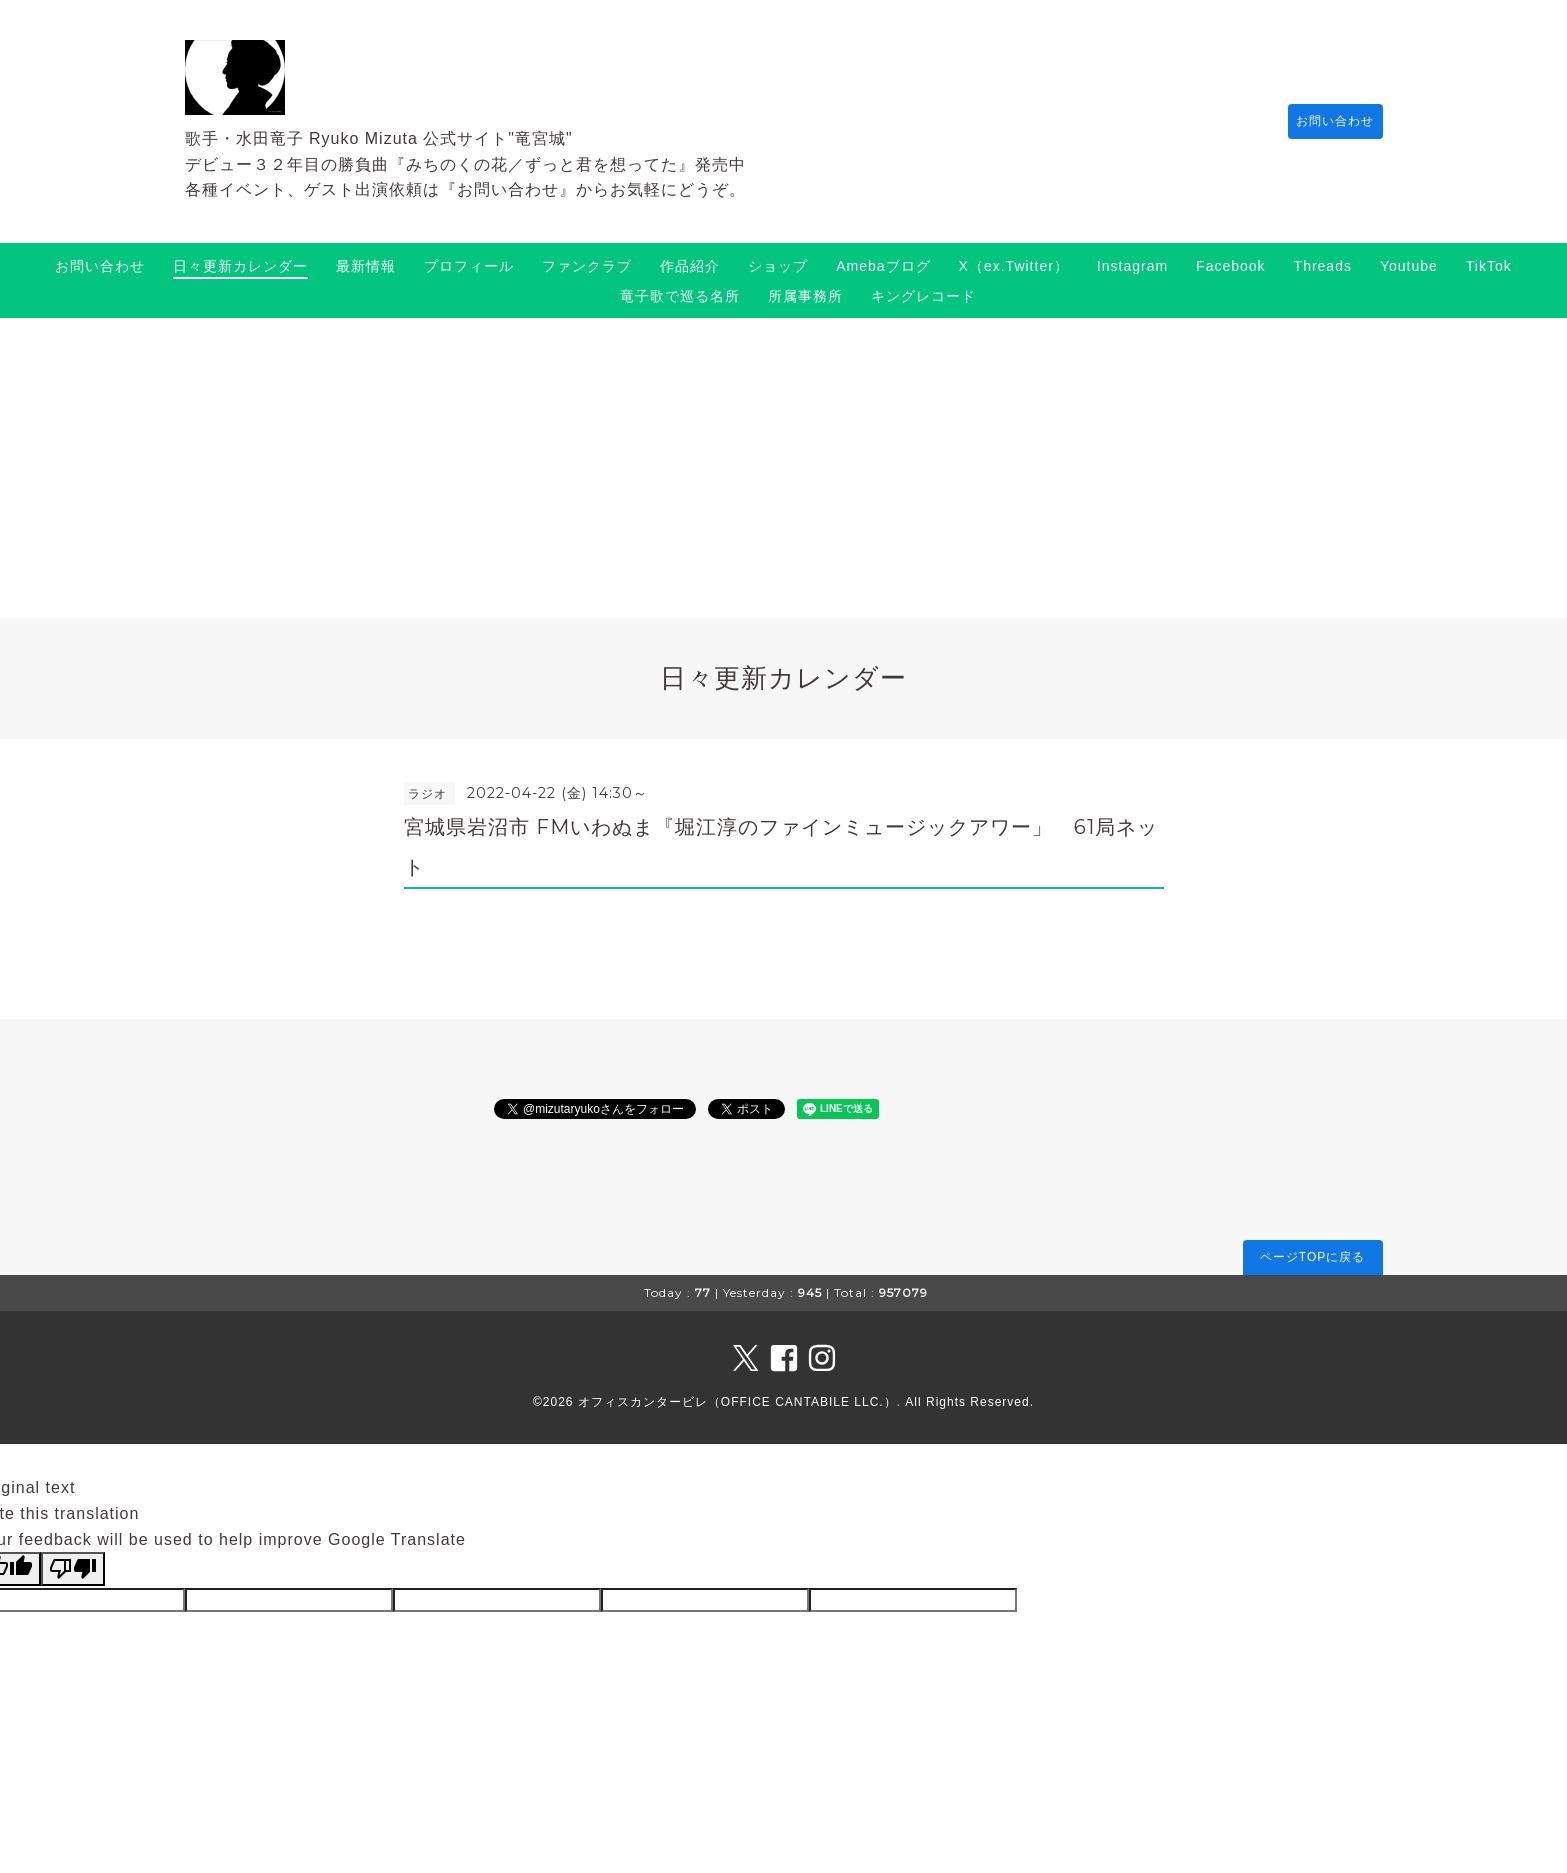 This screenshot has width=1567, height=1873. I want to click on Youtube, so click(1409, 266).